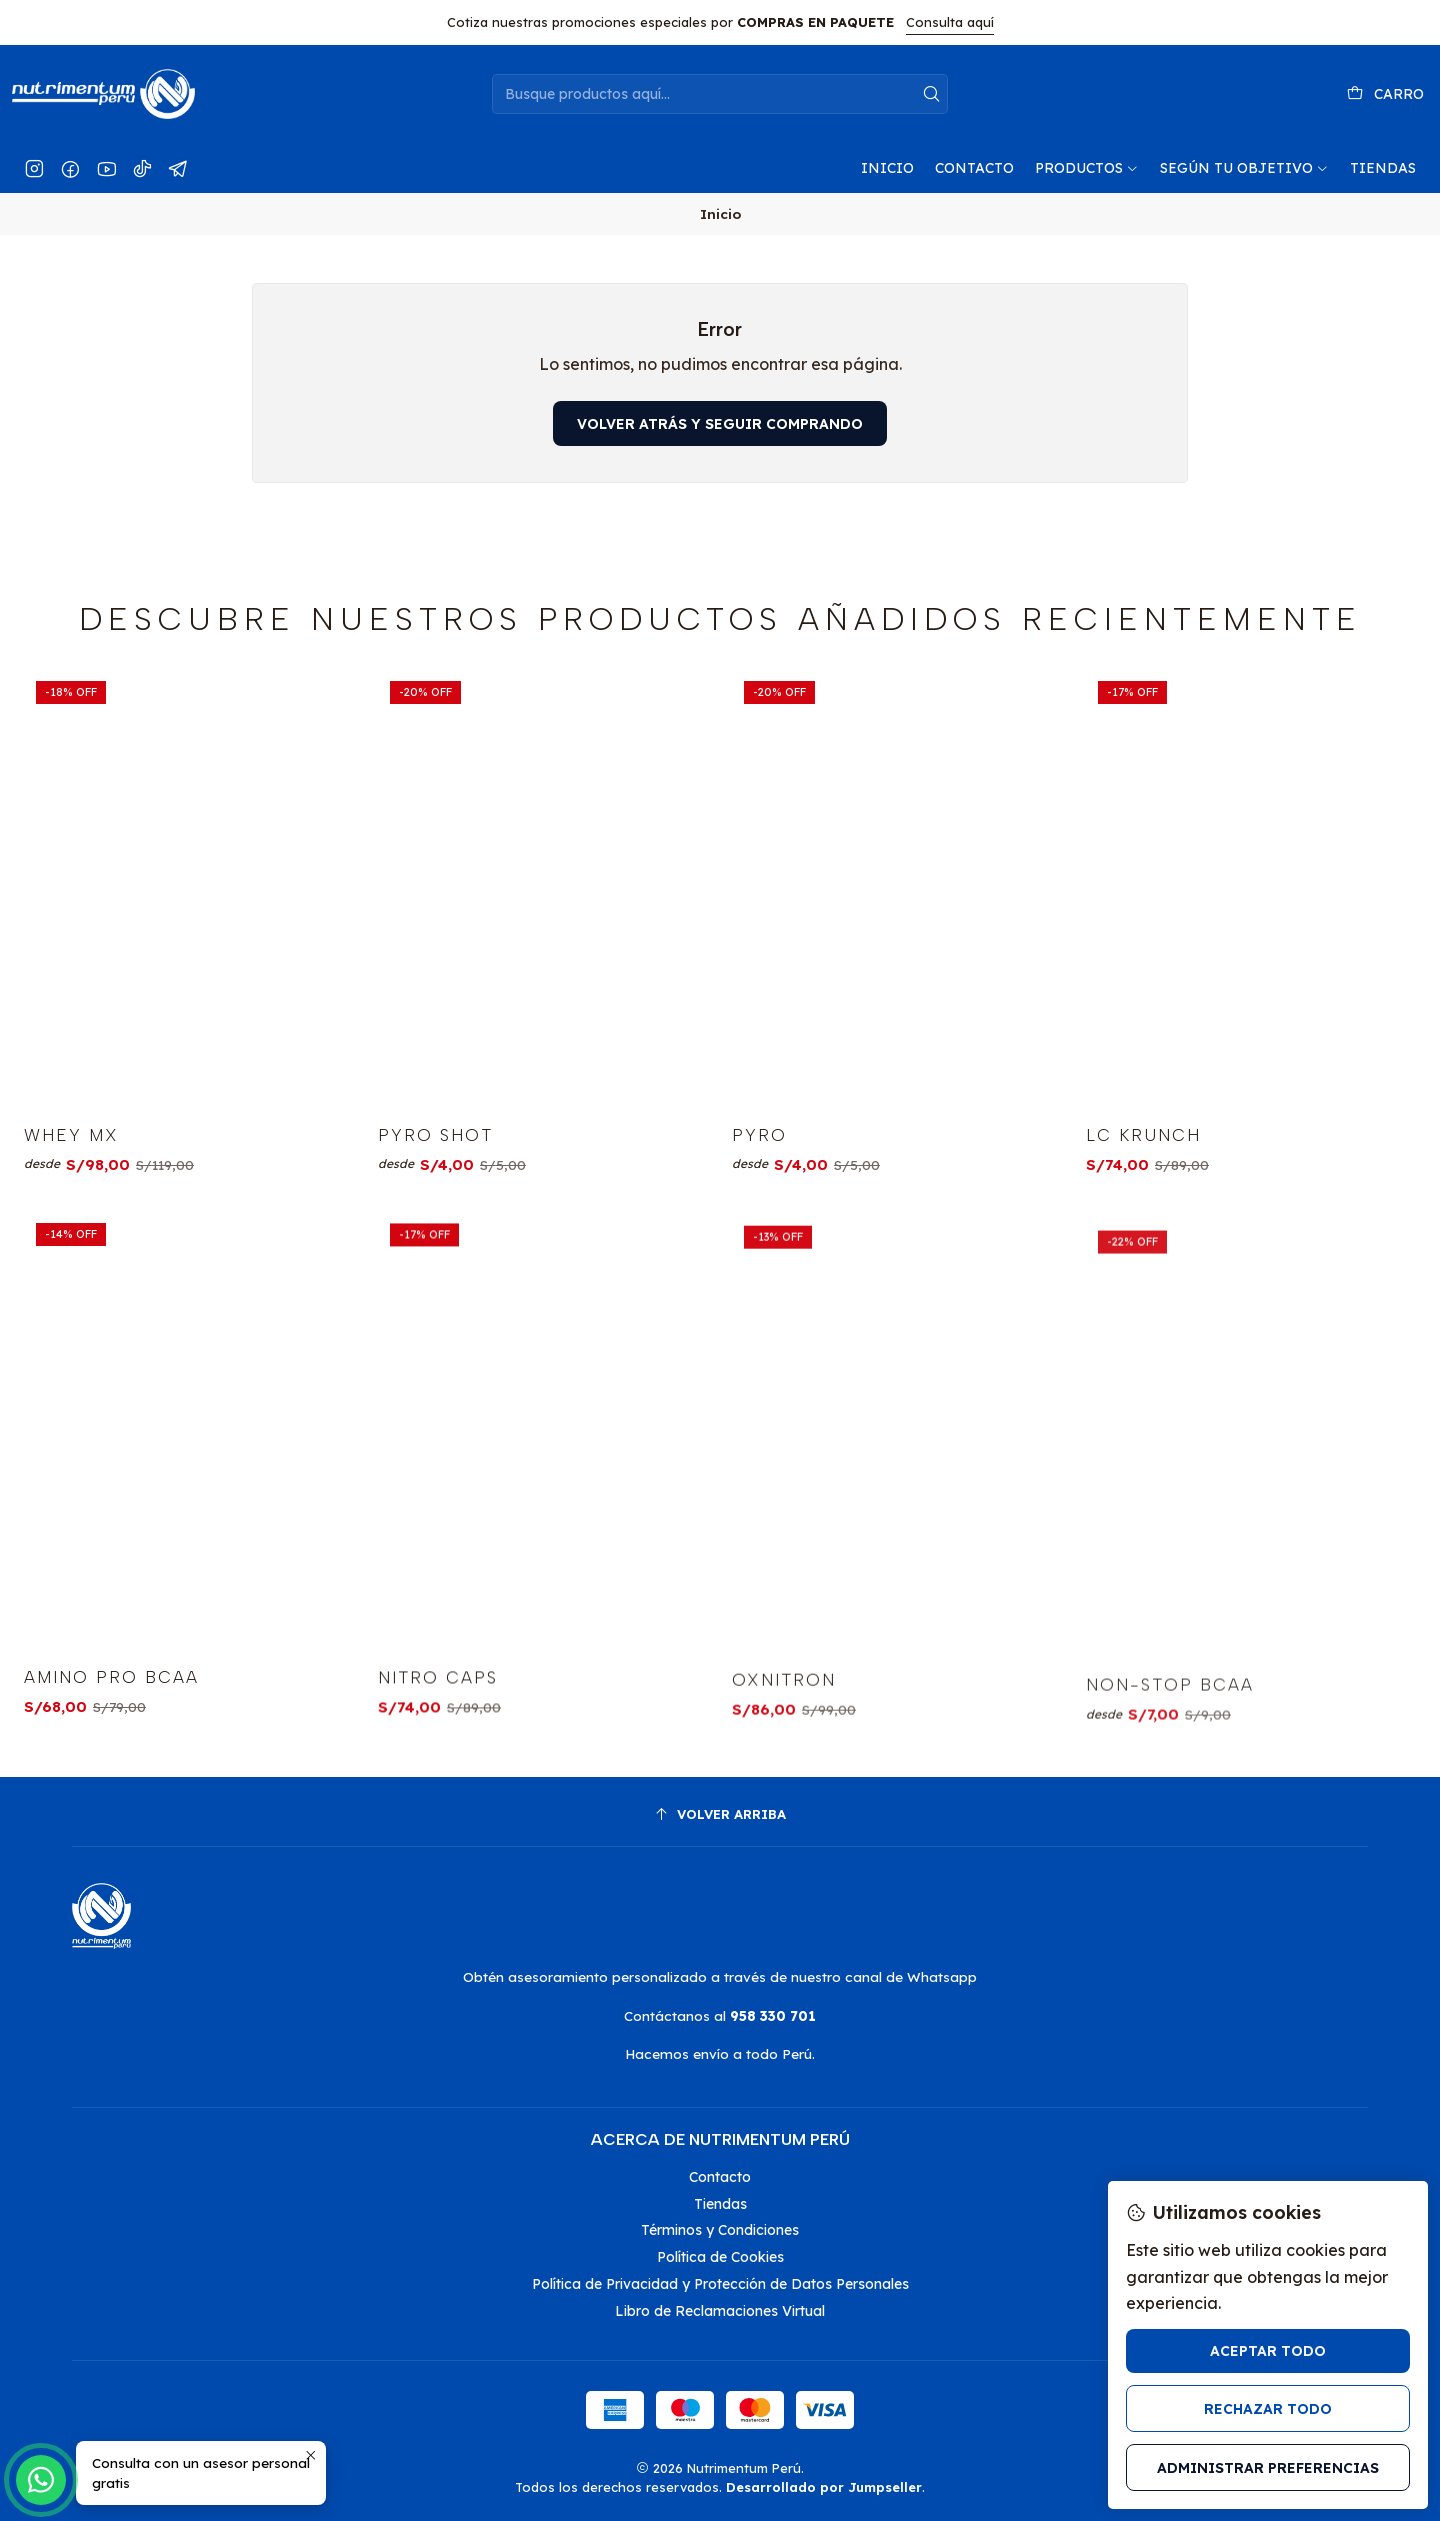 The width and height of the screenshot is (1440, 2521). What do you see at coordinates (71, 1203) in the screenshot?
I see `WHEY MX` at bounding box center [71, 1203].